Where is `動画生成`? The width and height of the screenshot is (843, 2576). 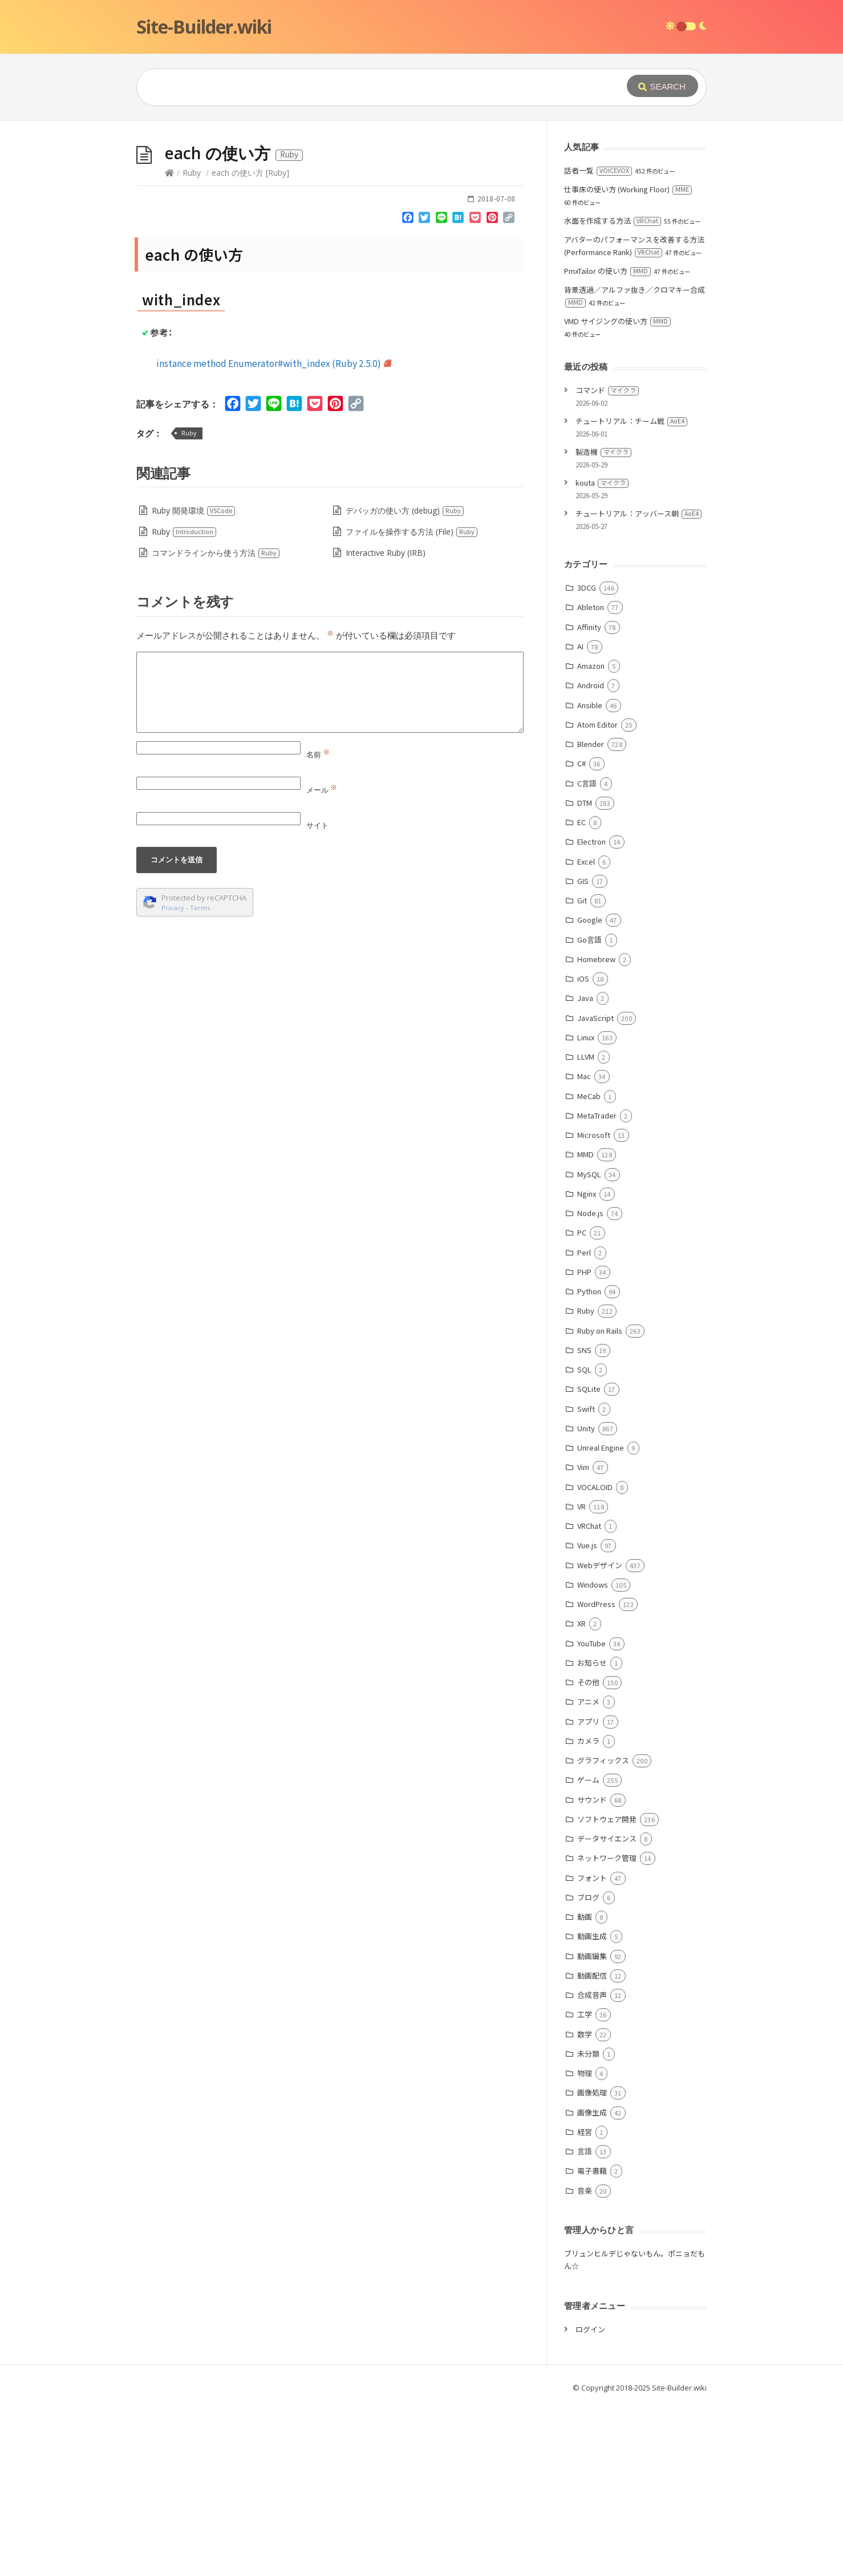
動画生成 is located at coordinates (592, 2107).